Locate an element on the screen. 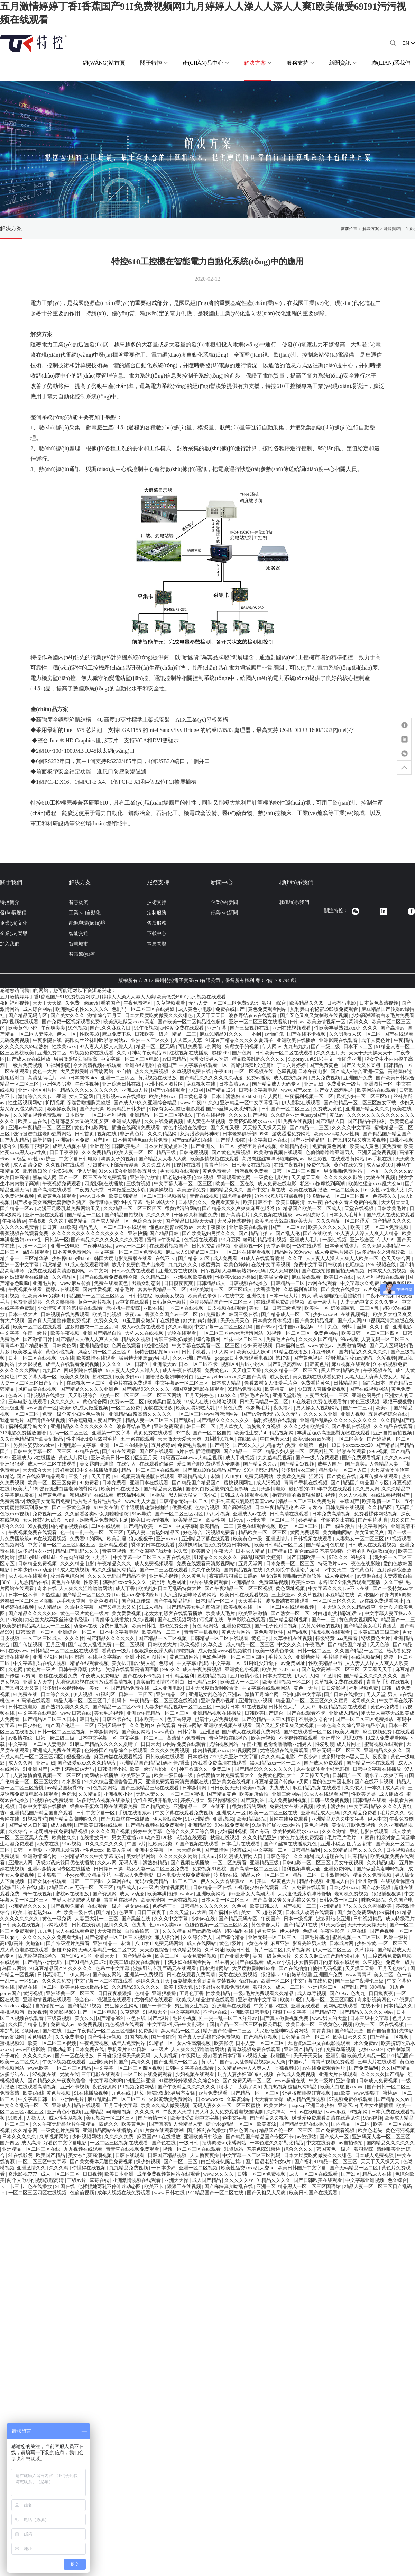 The height and width of the screenshot is (2576, 415). 国产欧美日韩在线观看 is located at coordinates (99, 1825).